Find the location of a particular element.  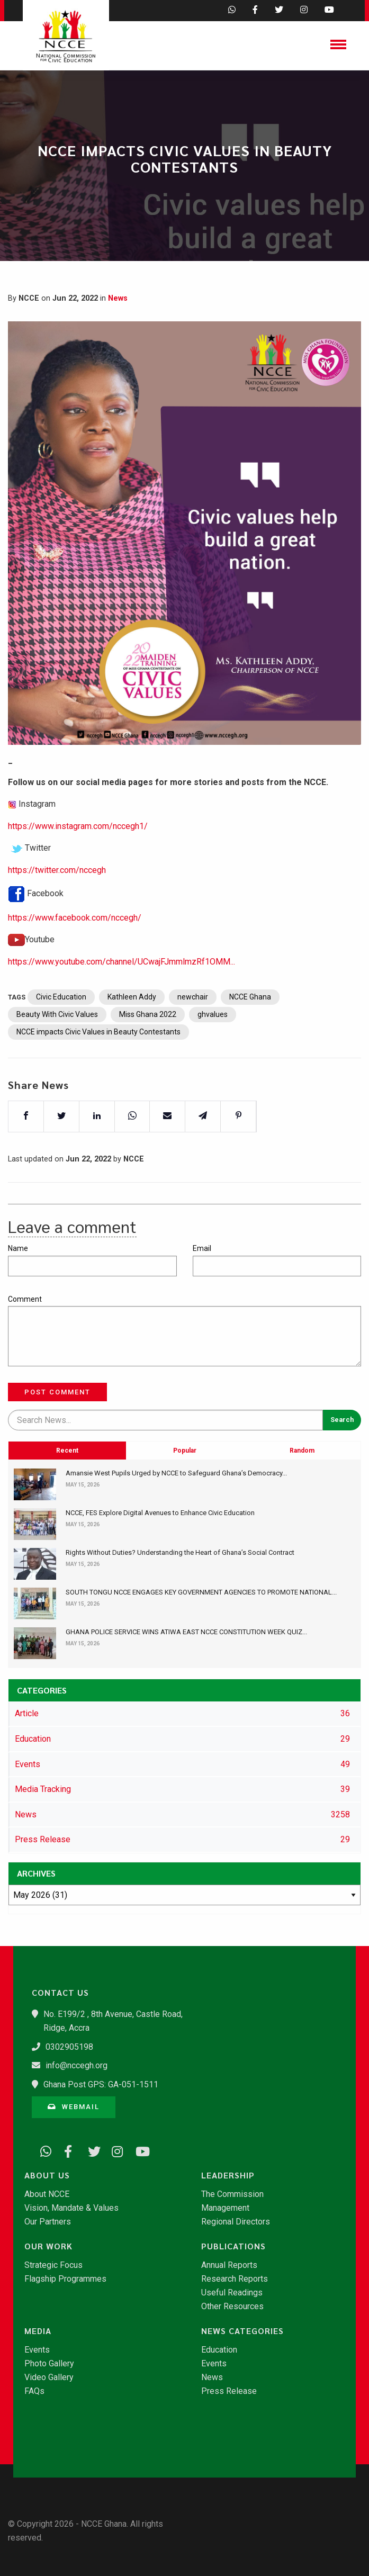

Comment is located at coordinates (25, 1299).